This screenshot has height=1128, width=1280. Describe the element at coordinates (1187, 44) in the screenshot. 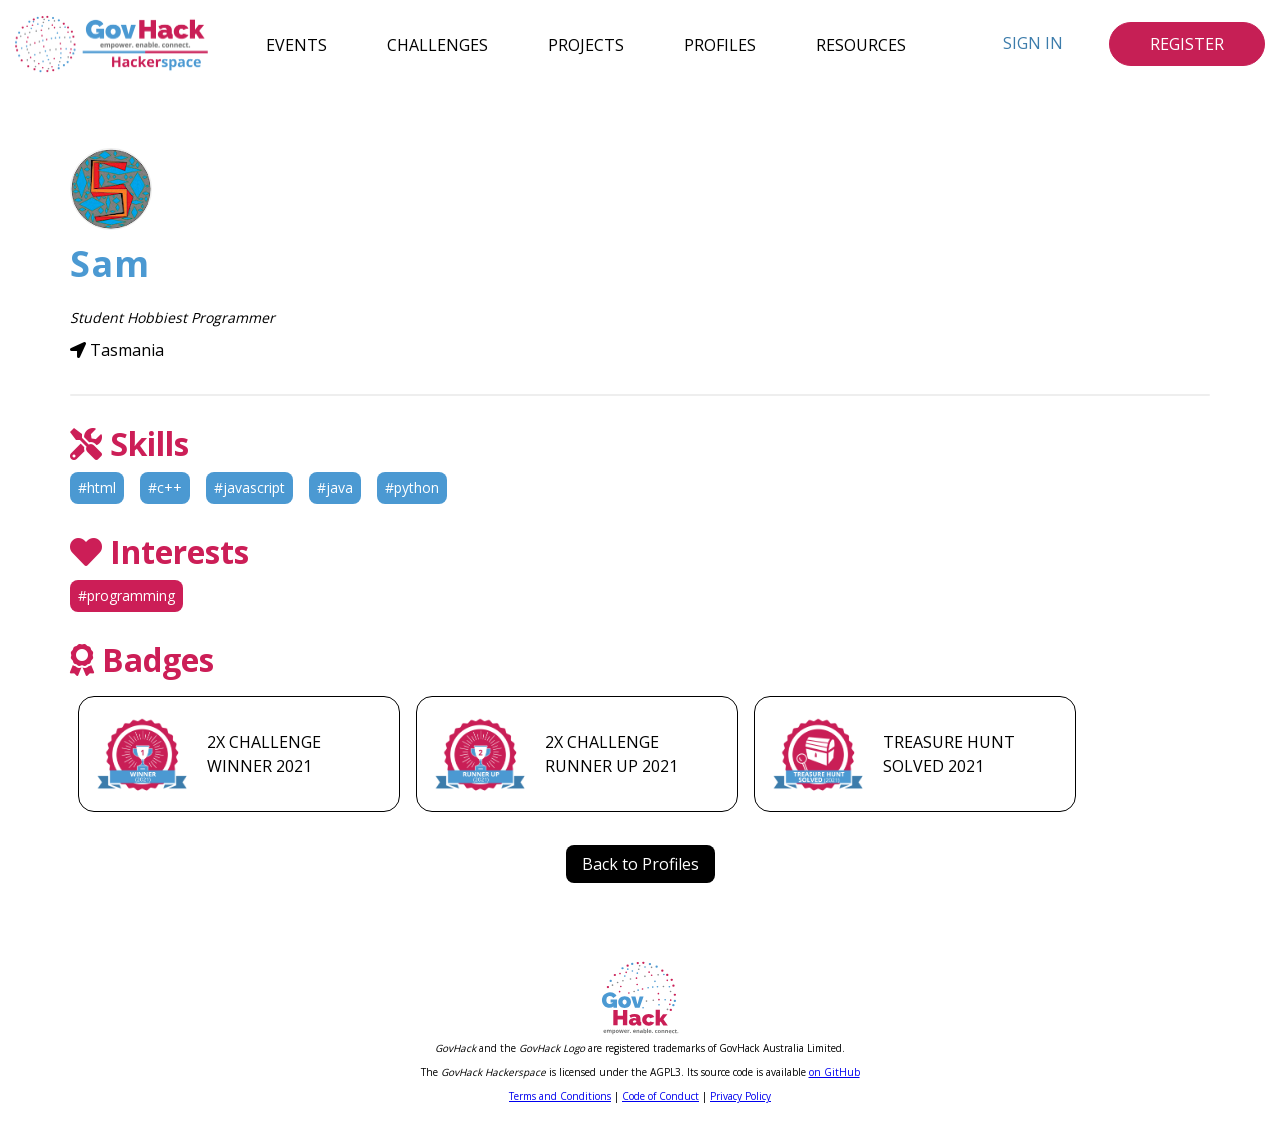

I see `Register` at that location.